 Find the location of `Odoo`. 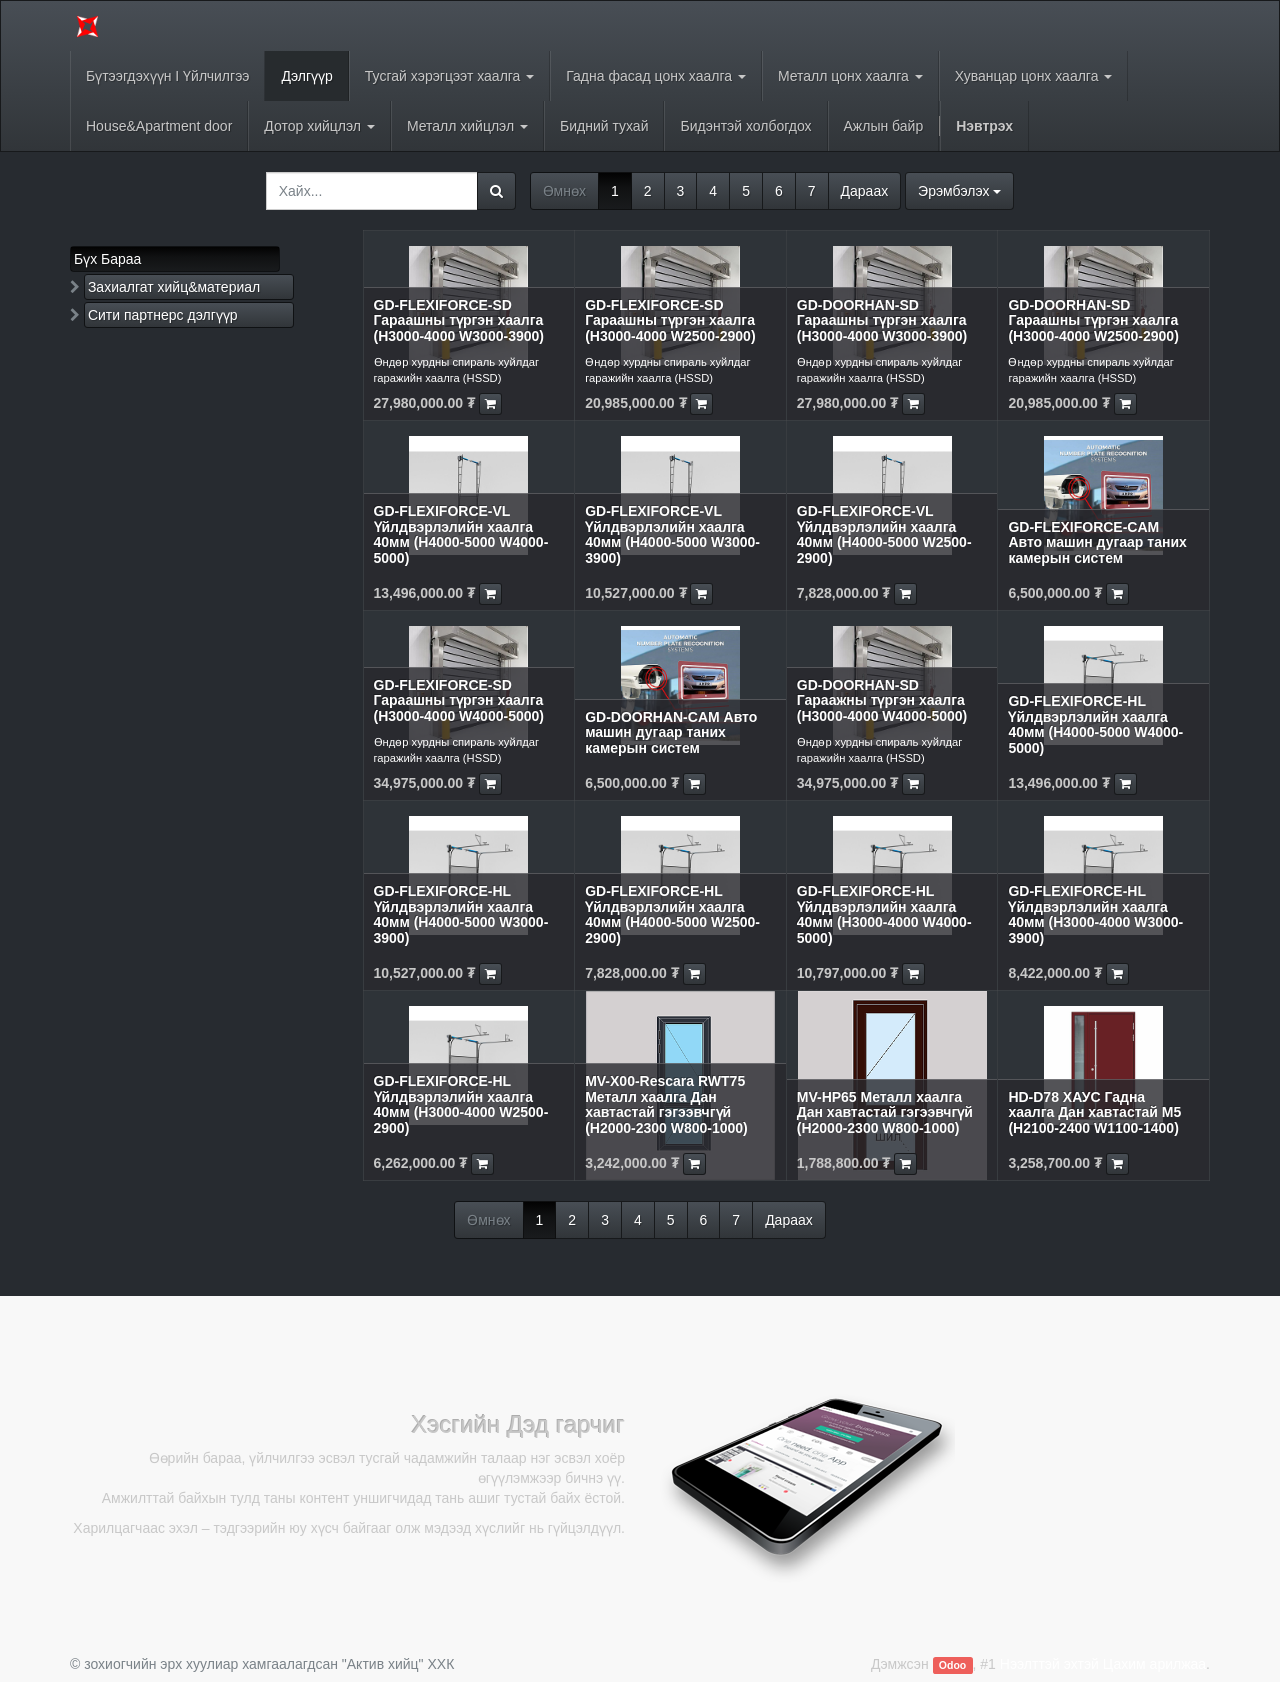

Odoo is located at coordinates (952, 1665).